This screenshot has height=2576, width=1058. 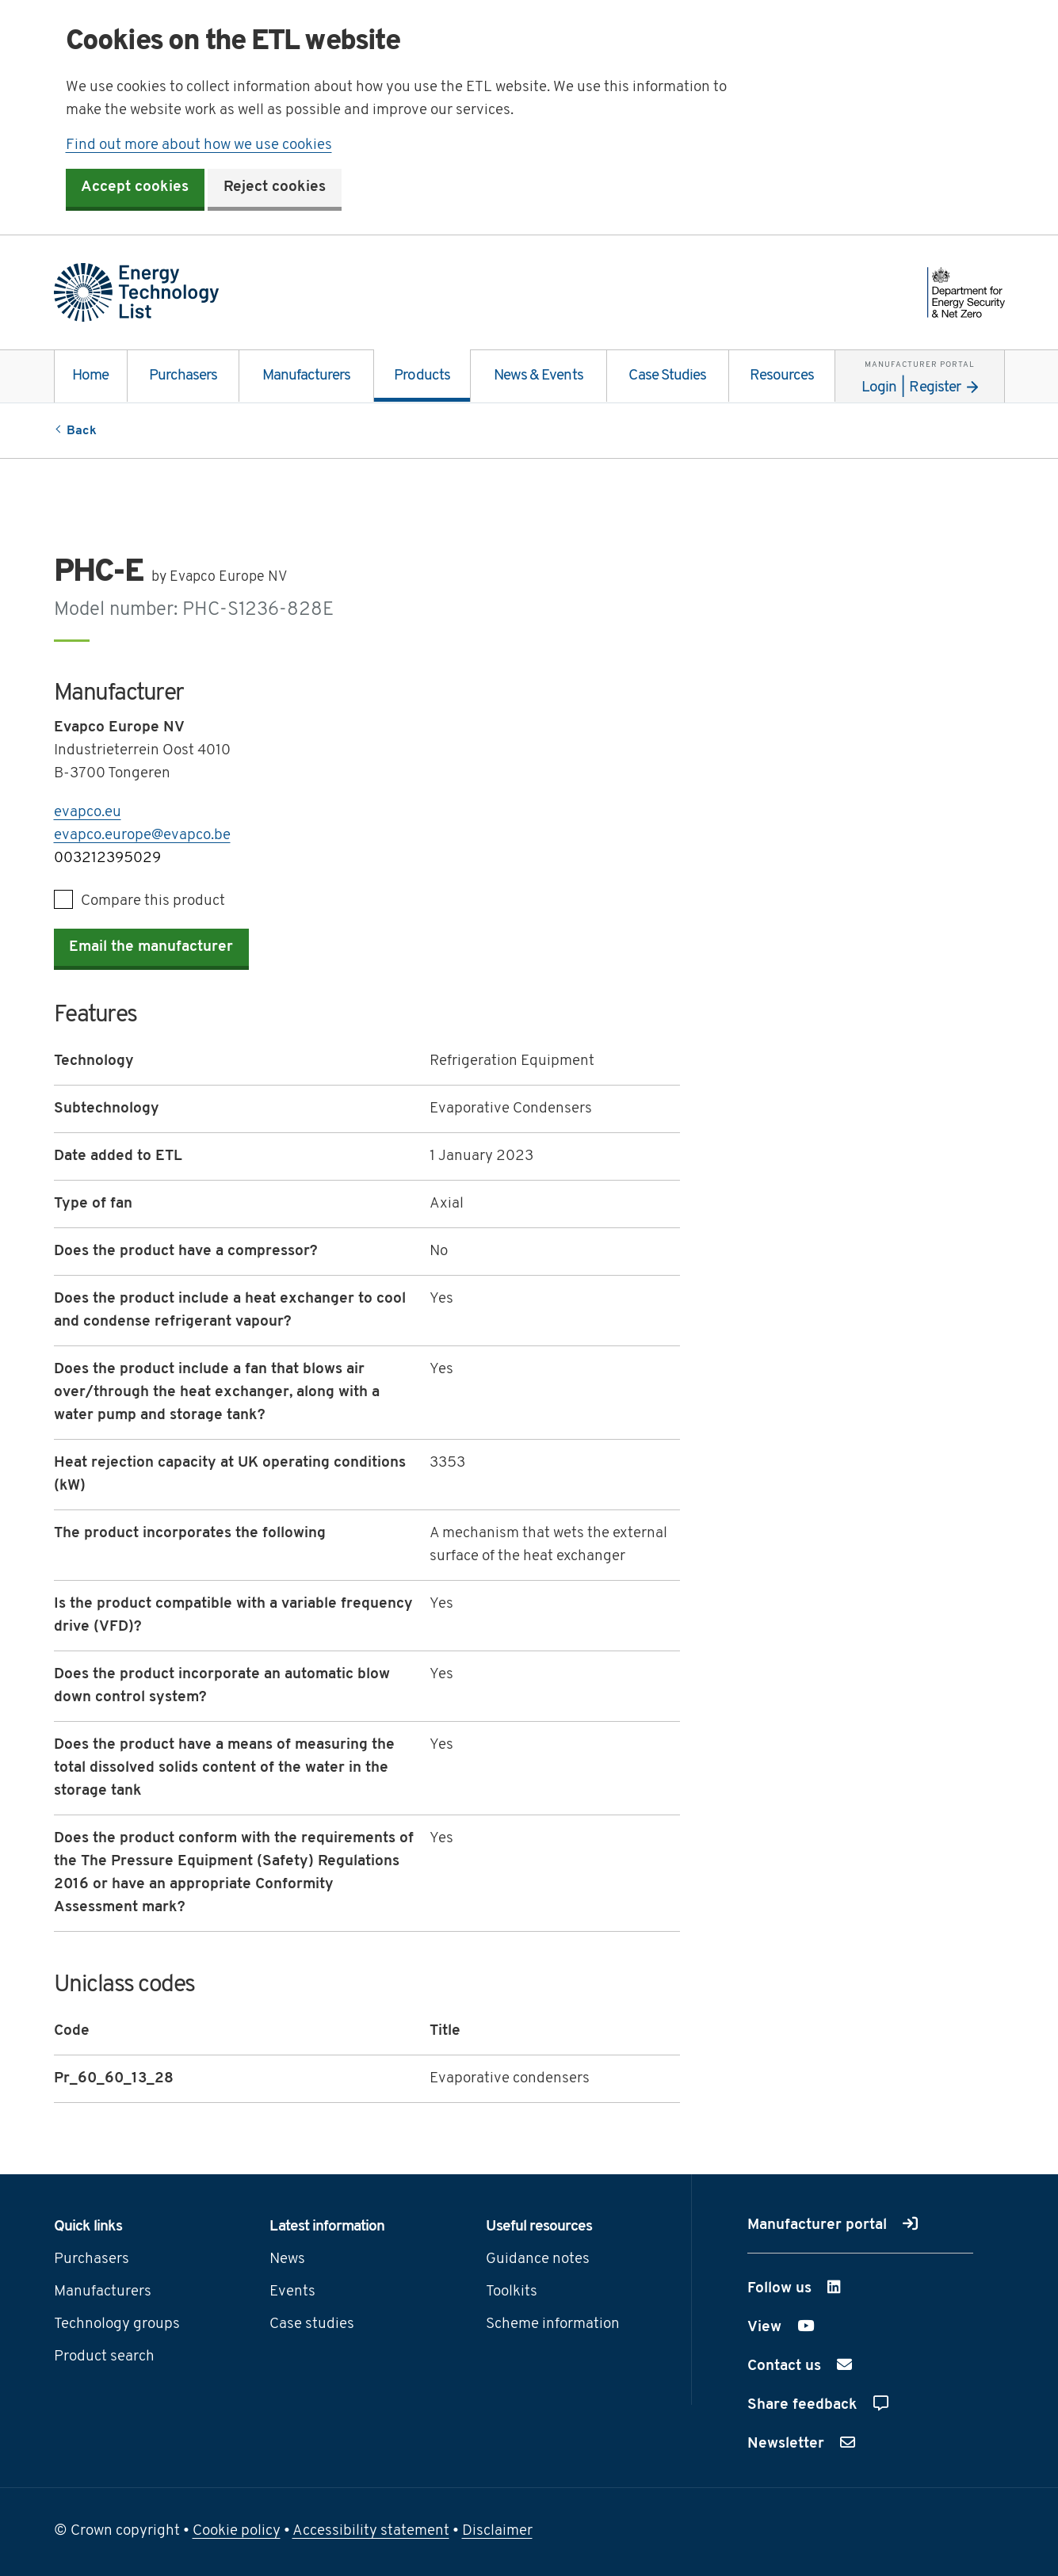 I want to click on Products, so click(x=421, y=376).